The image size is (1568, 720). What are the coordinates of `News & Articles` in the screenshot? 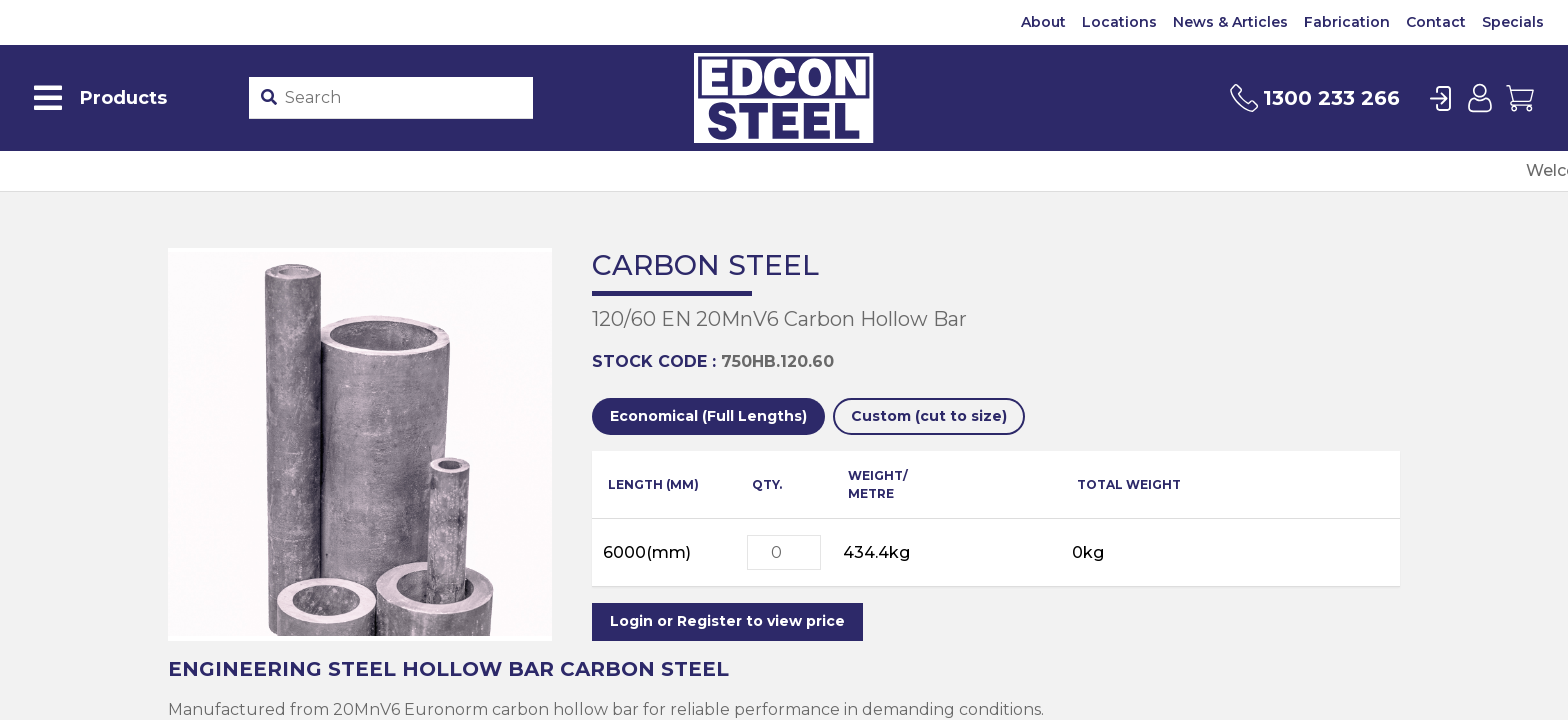 It's located at (1230, 22).